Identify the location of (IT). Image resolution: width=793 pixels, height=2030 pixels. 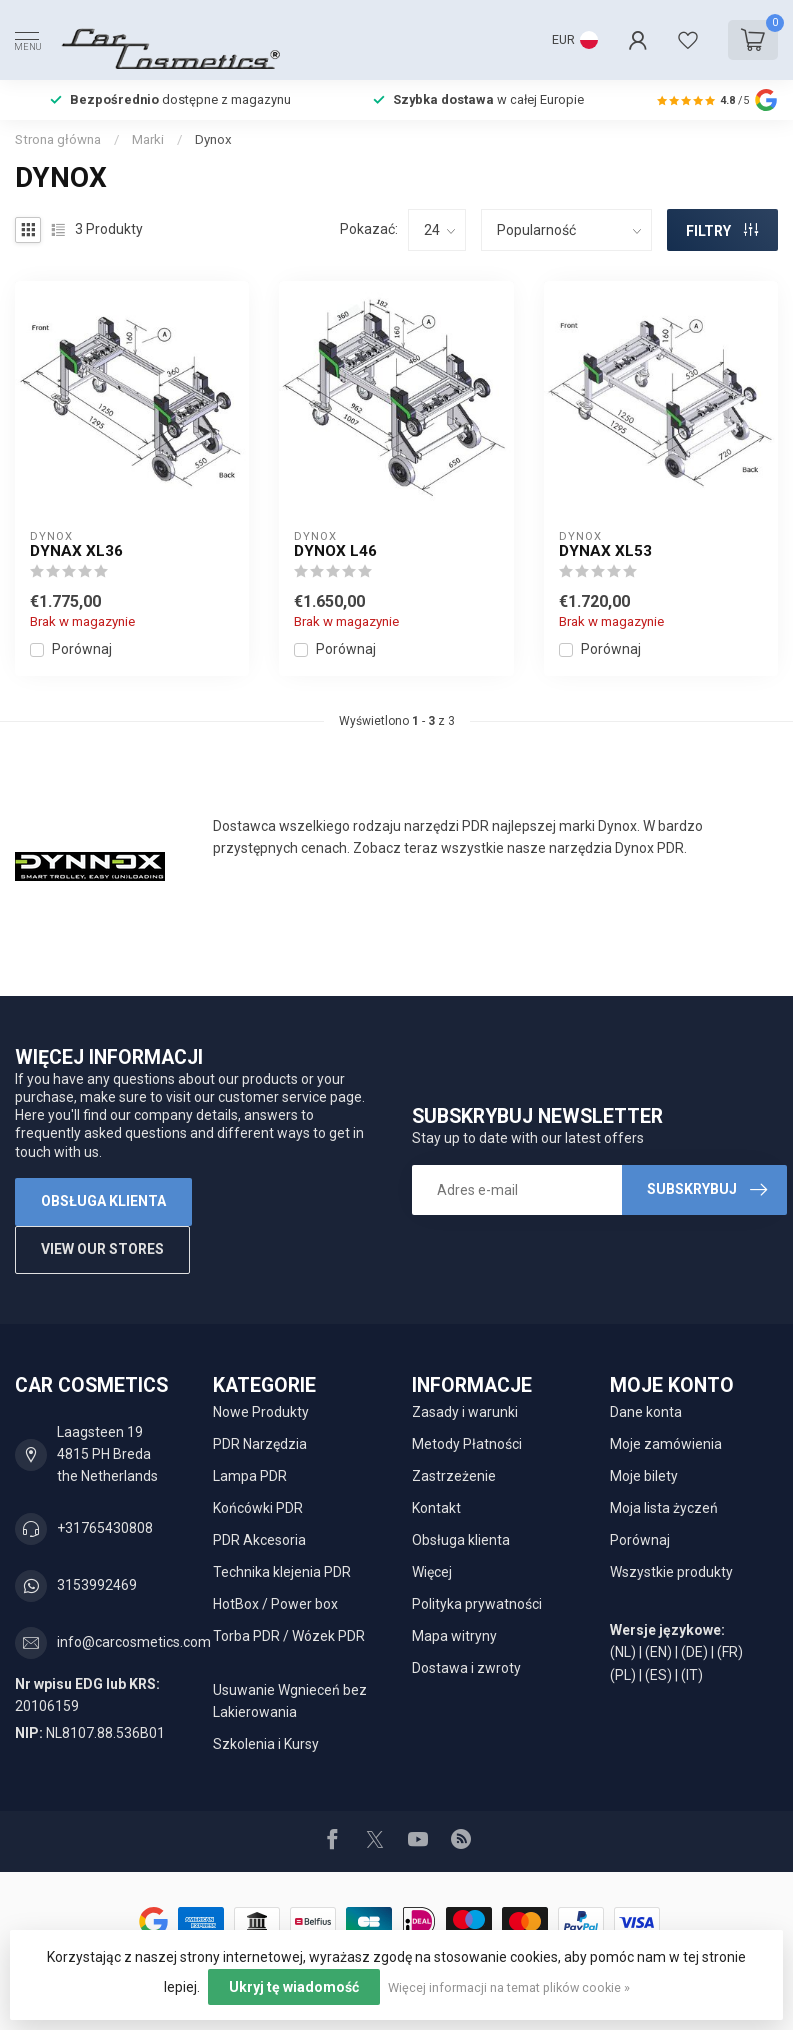
(692, 1675).